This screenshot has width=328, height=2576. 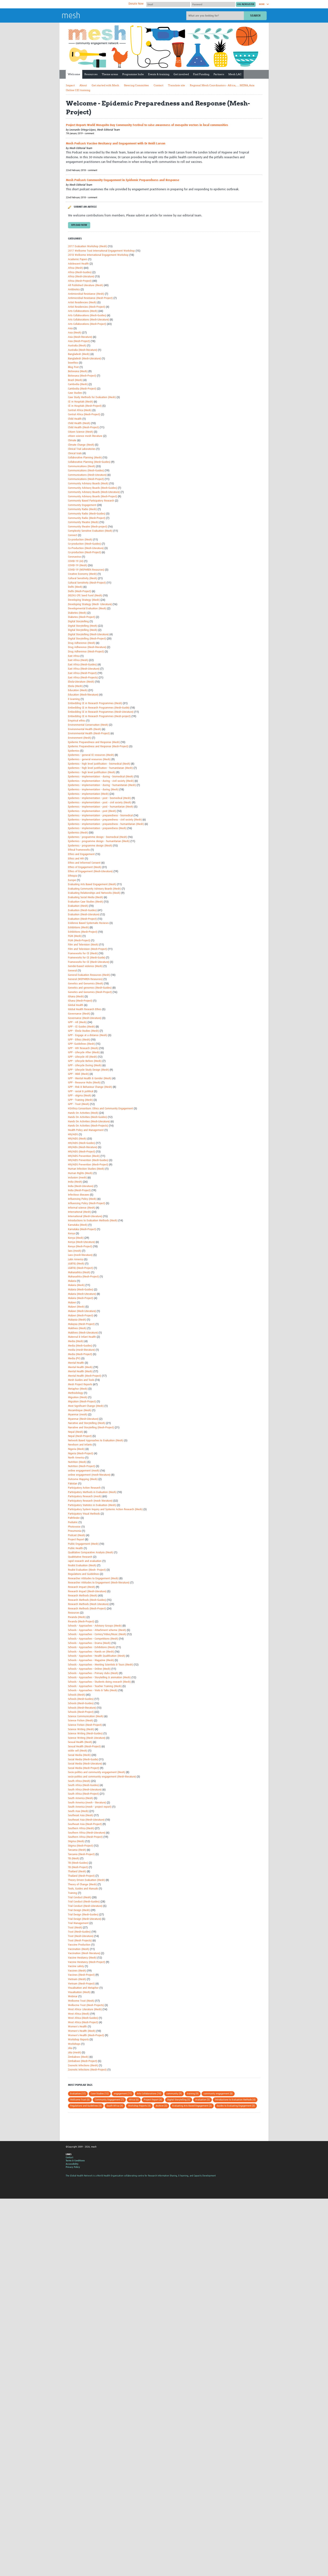 I want to click on [Site search], so click(x=215, y=15).